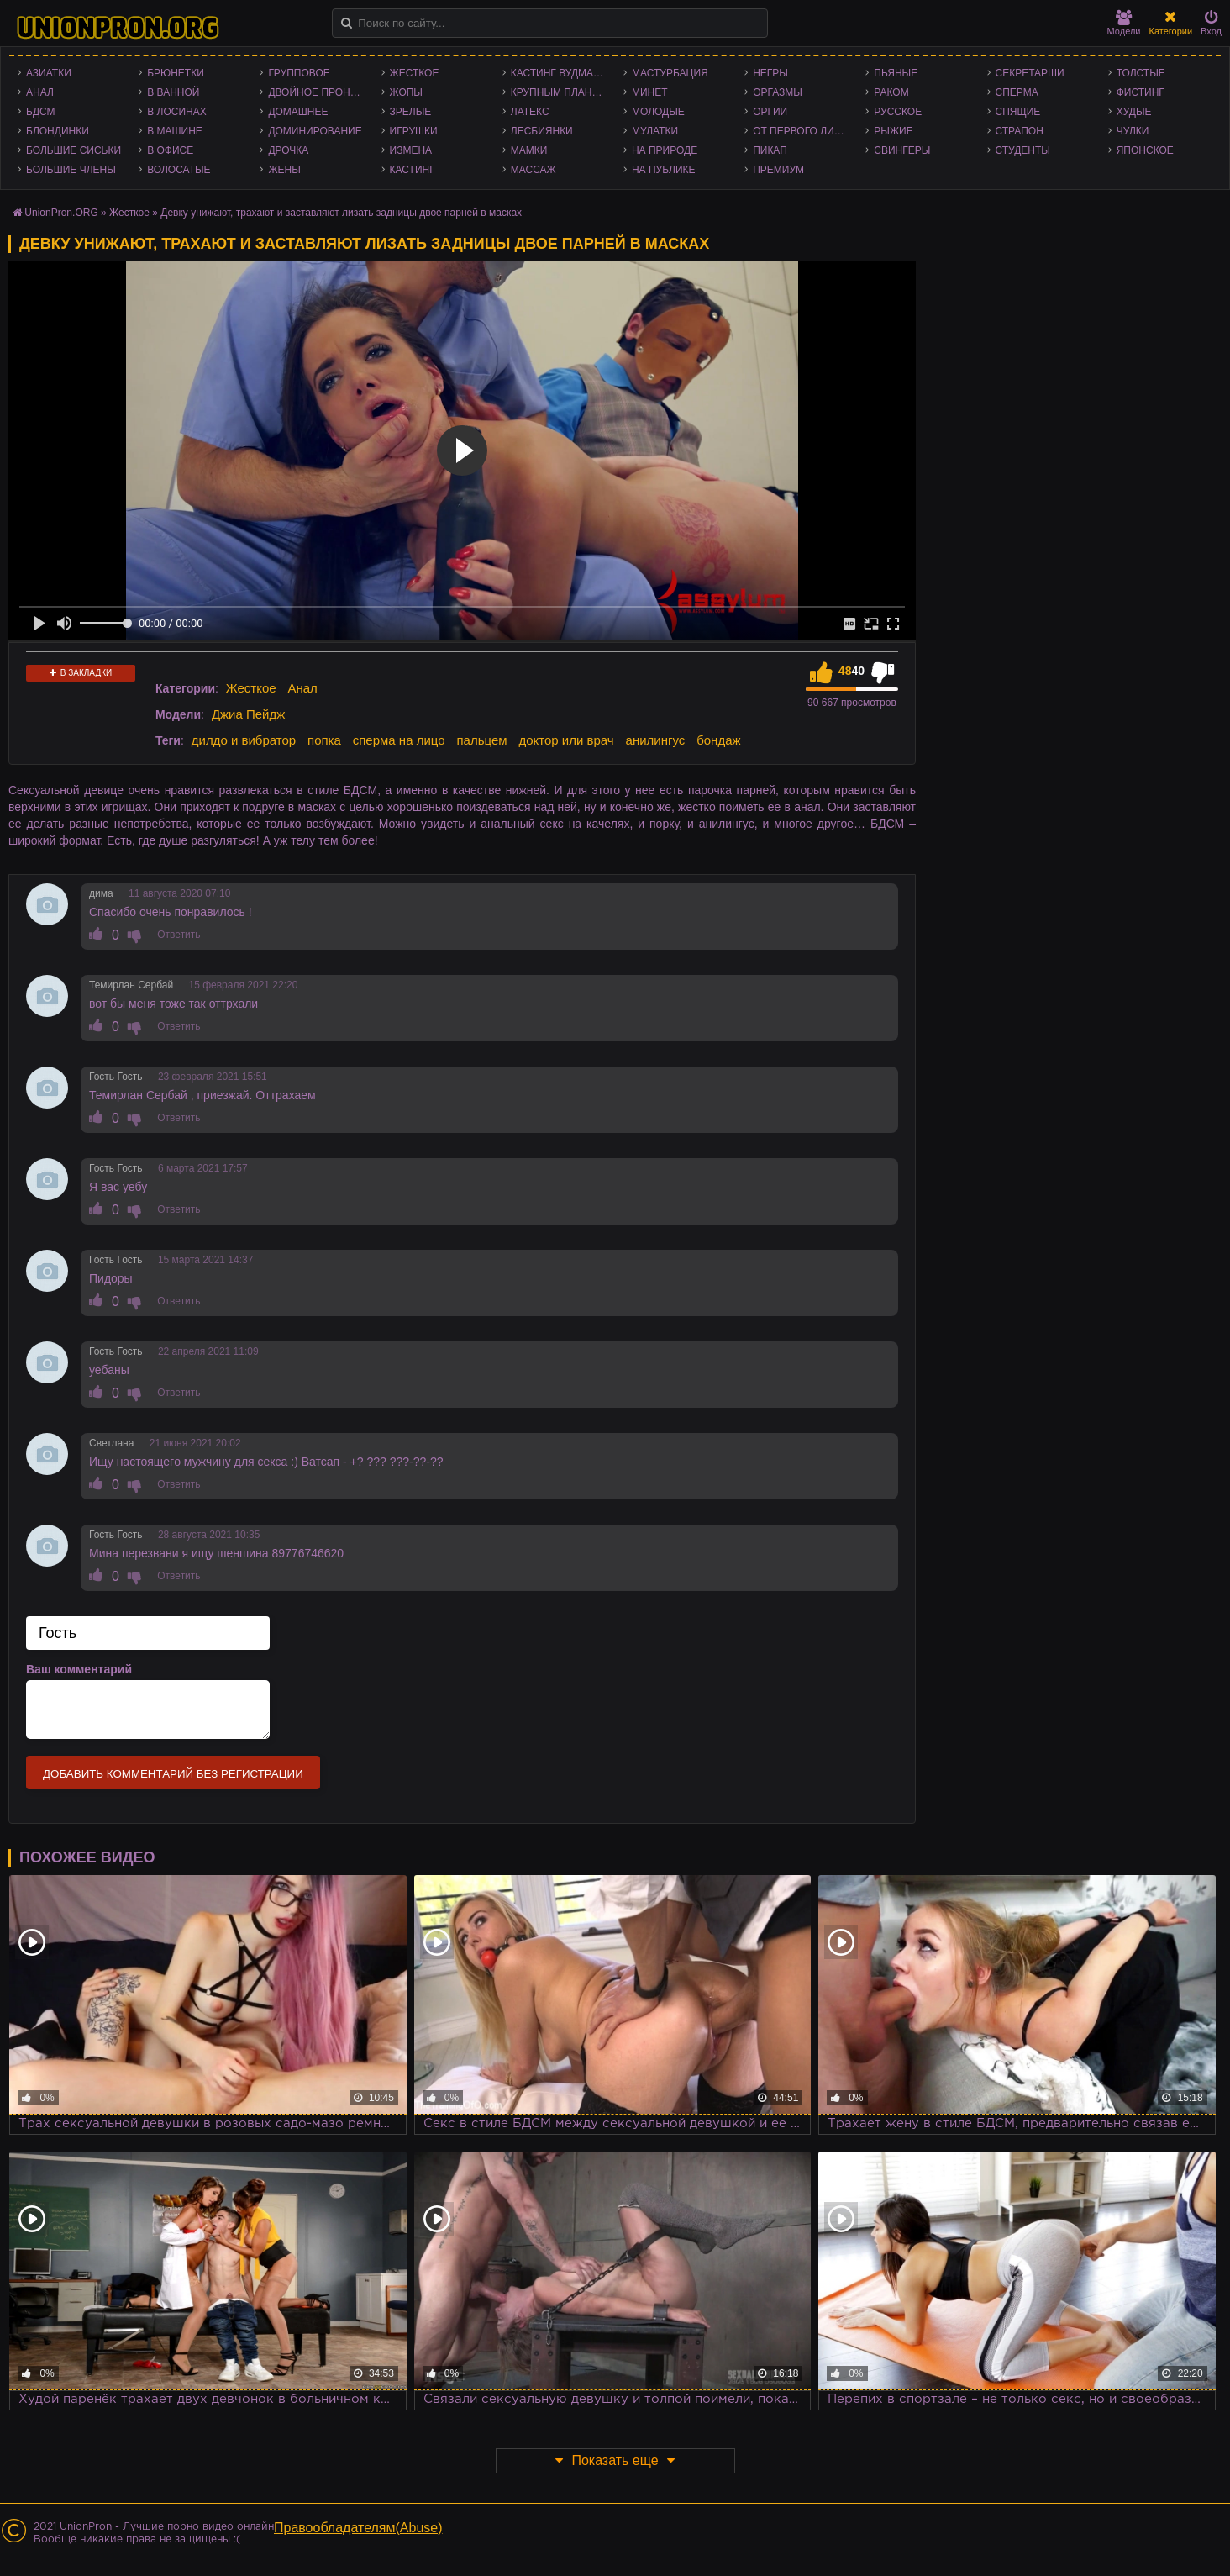 Image resolution: width=1230 pixels, height=2576 pixels. What do you see at coordinates (533, 170) in the screenshot?
I see `Массаж` at bounding box center [533, 170].